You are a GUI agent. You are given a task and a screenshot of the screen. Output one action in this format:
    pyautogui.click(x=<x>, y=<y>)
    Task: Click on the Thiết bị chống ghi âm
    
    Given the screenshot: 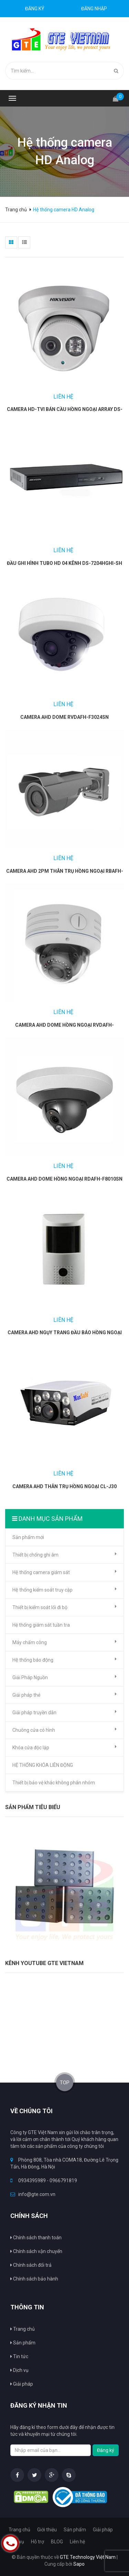 What is the action you would take?
    pyautogui.click(x=64, y=1554)
    